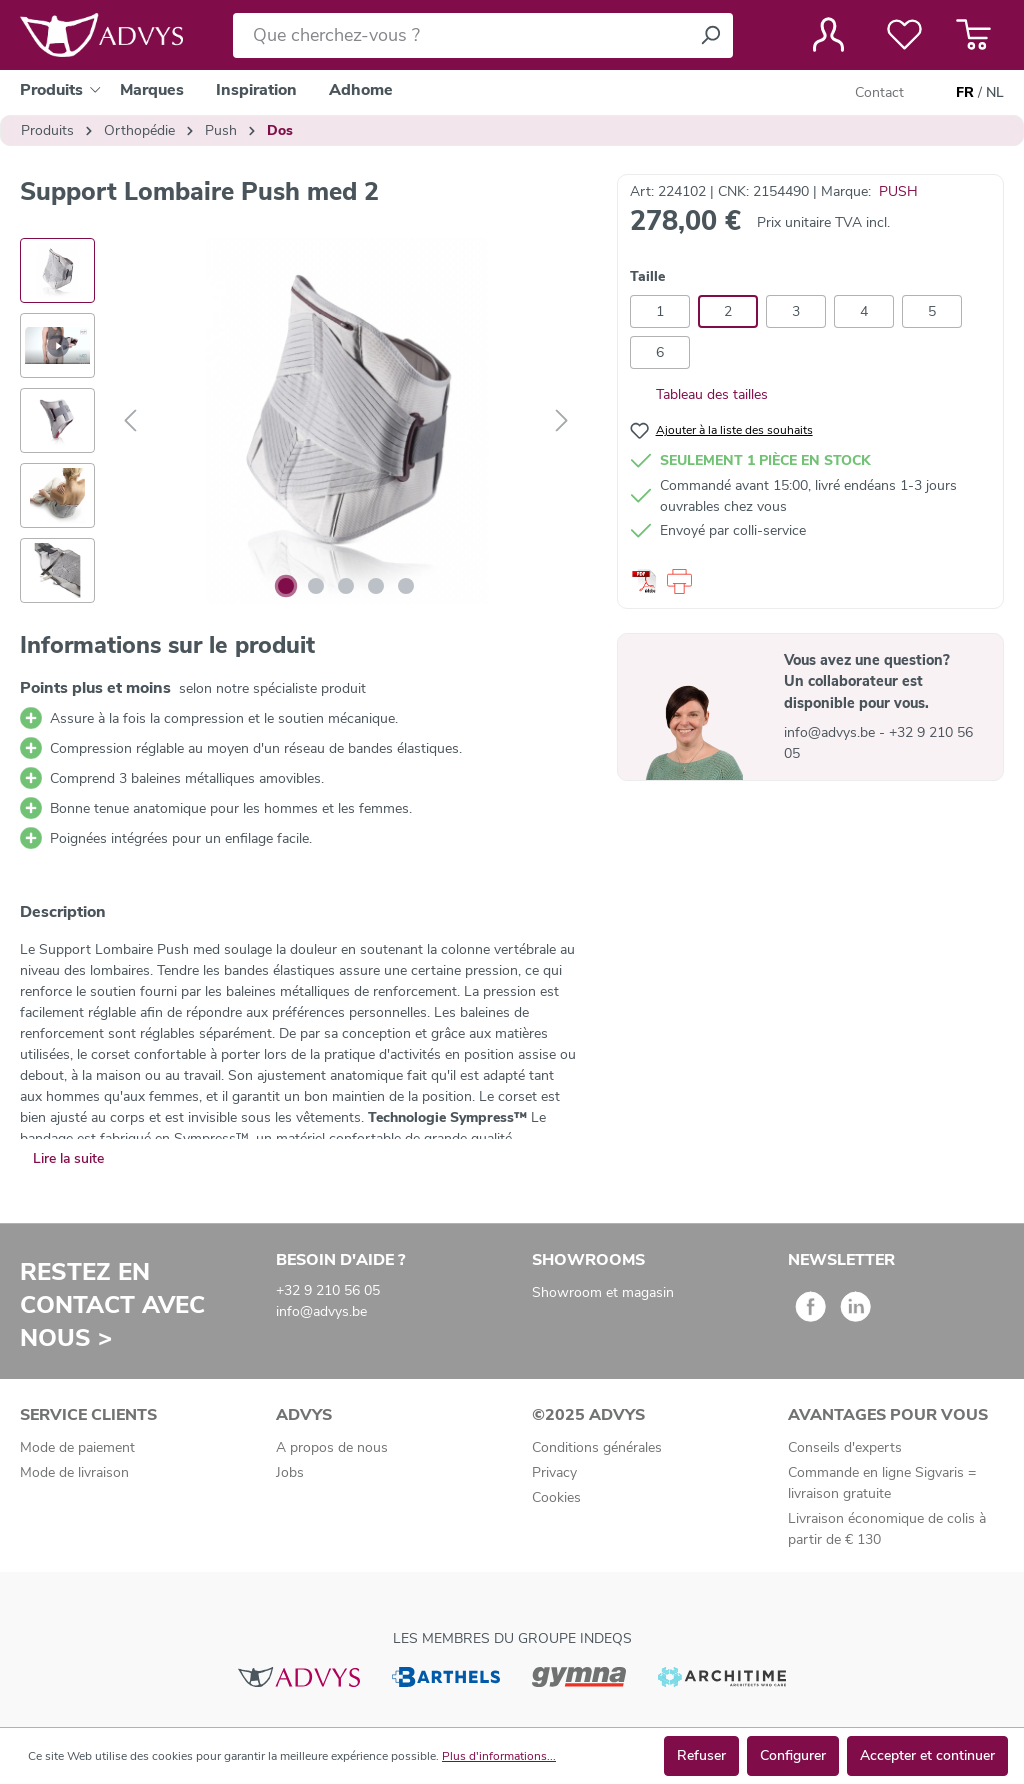 The height and width of the screenshot is (1784, 1024). I want to click on [Que cherchez-vous ?], so click(460, 35).